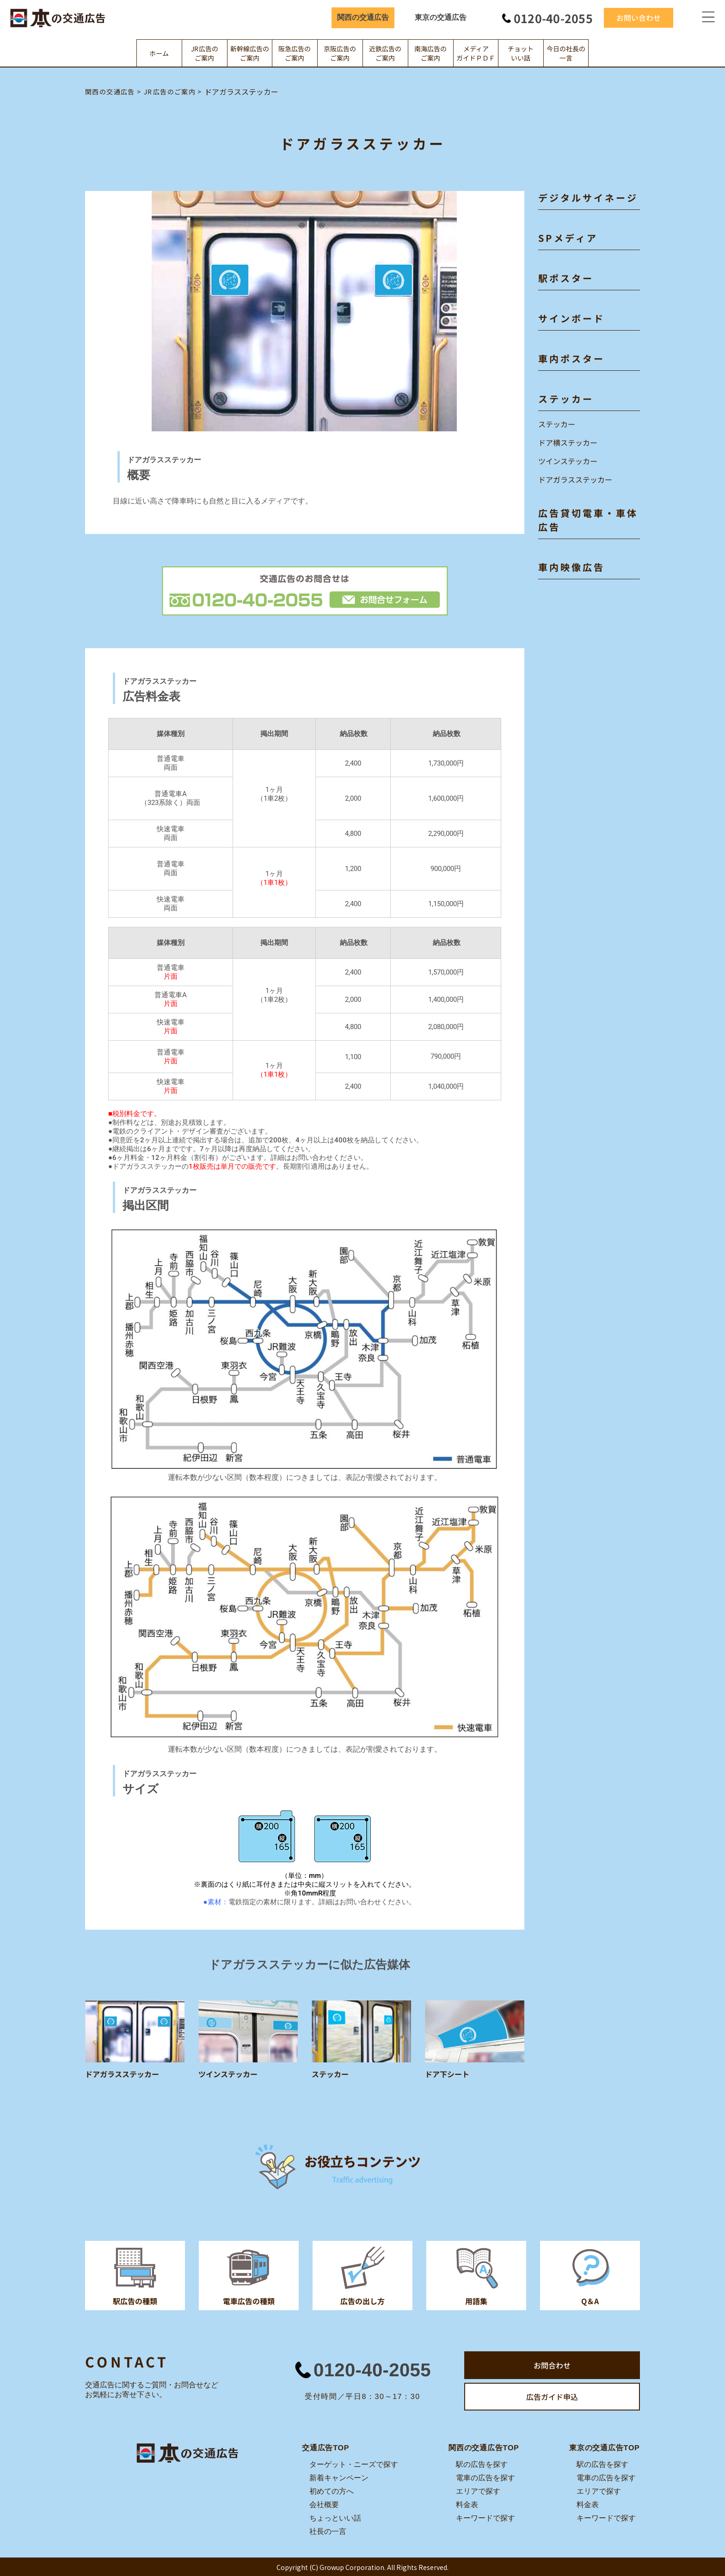 This screenshot has width=725, height=2576. What do you see at coordinates (441, 17) in the screenshot?
I see `東京の交通広告` at bounding box center [441, 17].